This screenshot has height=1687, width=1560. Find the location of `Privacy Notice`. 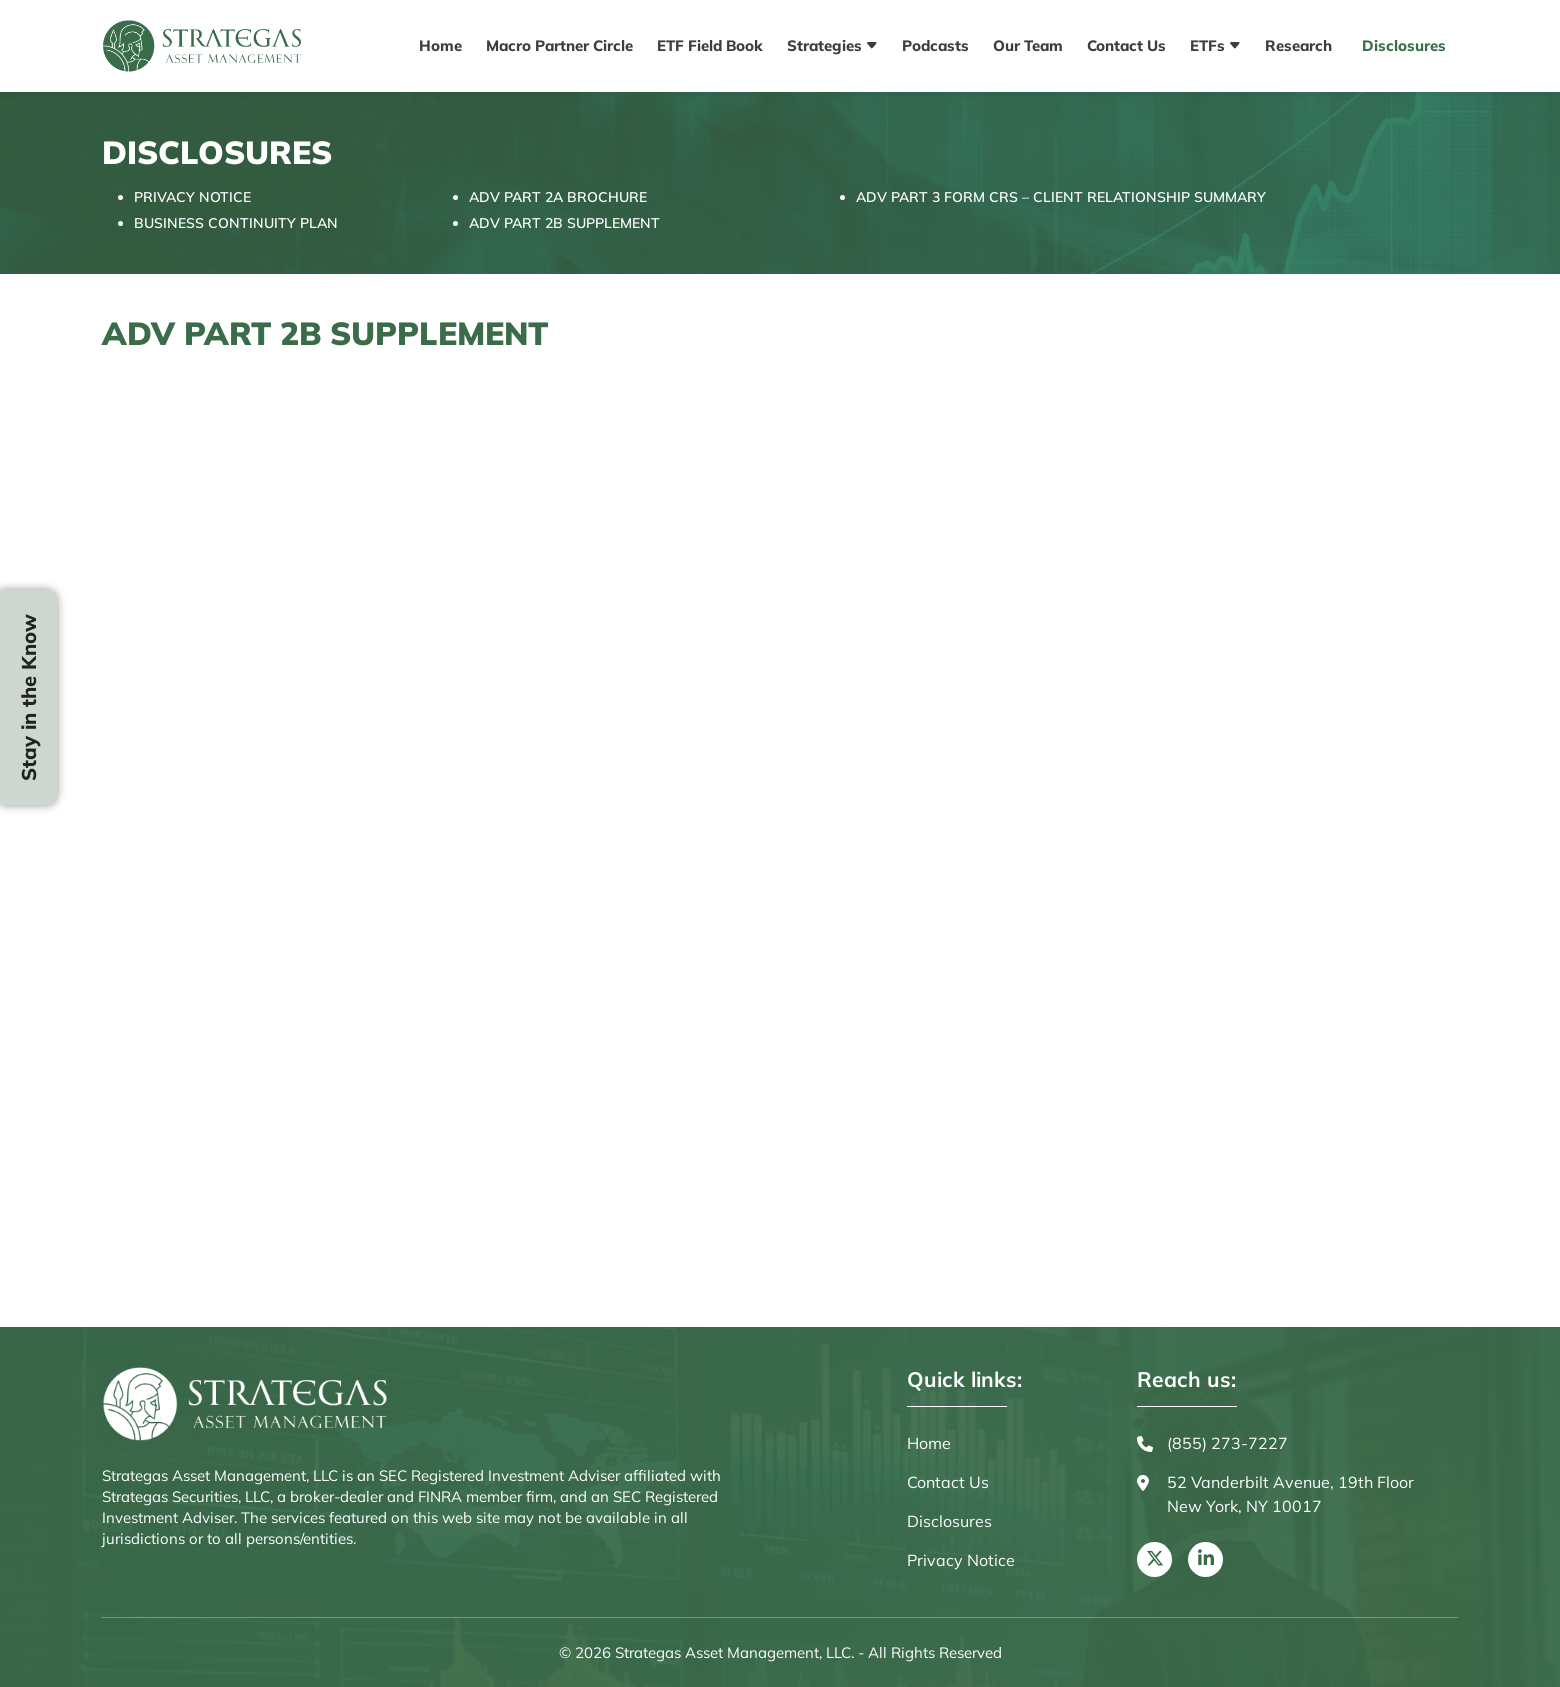

Privacy Notice is located at coordinates (961, 1560).